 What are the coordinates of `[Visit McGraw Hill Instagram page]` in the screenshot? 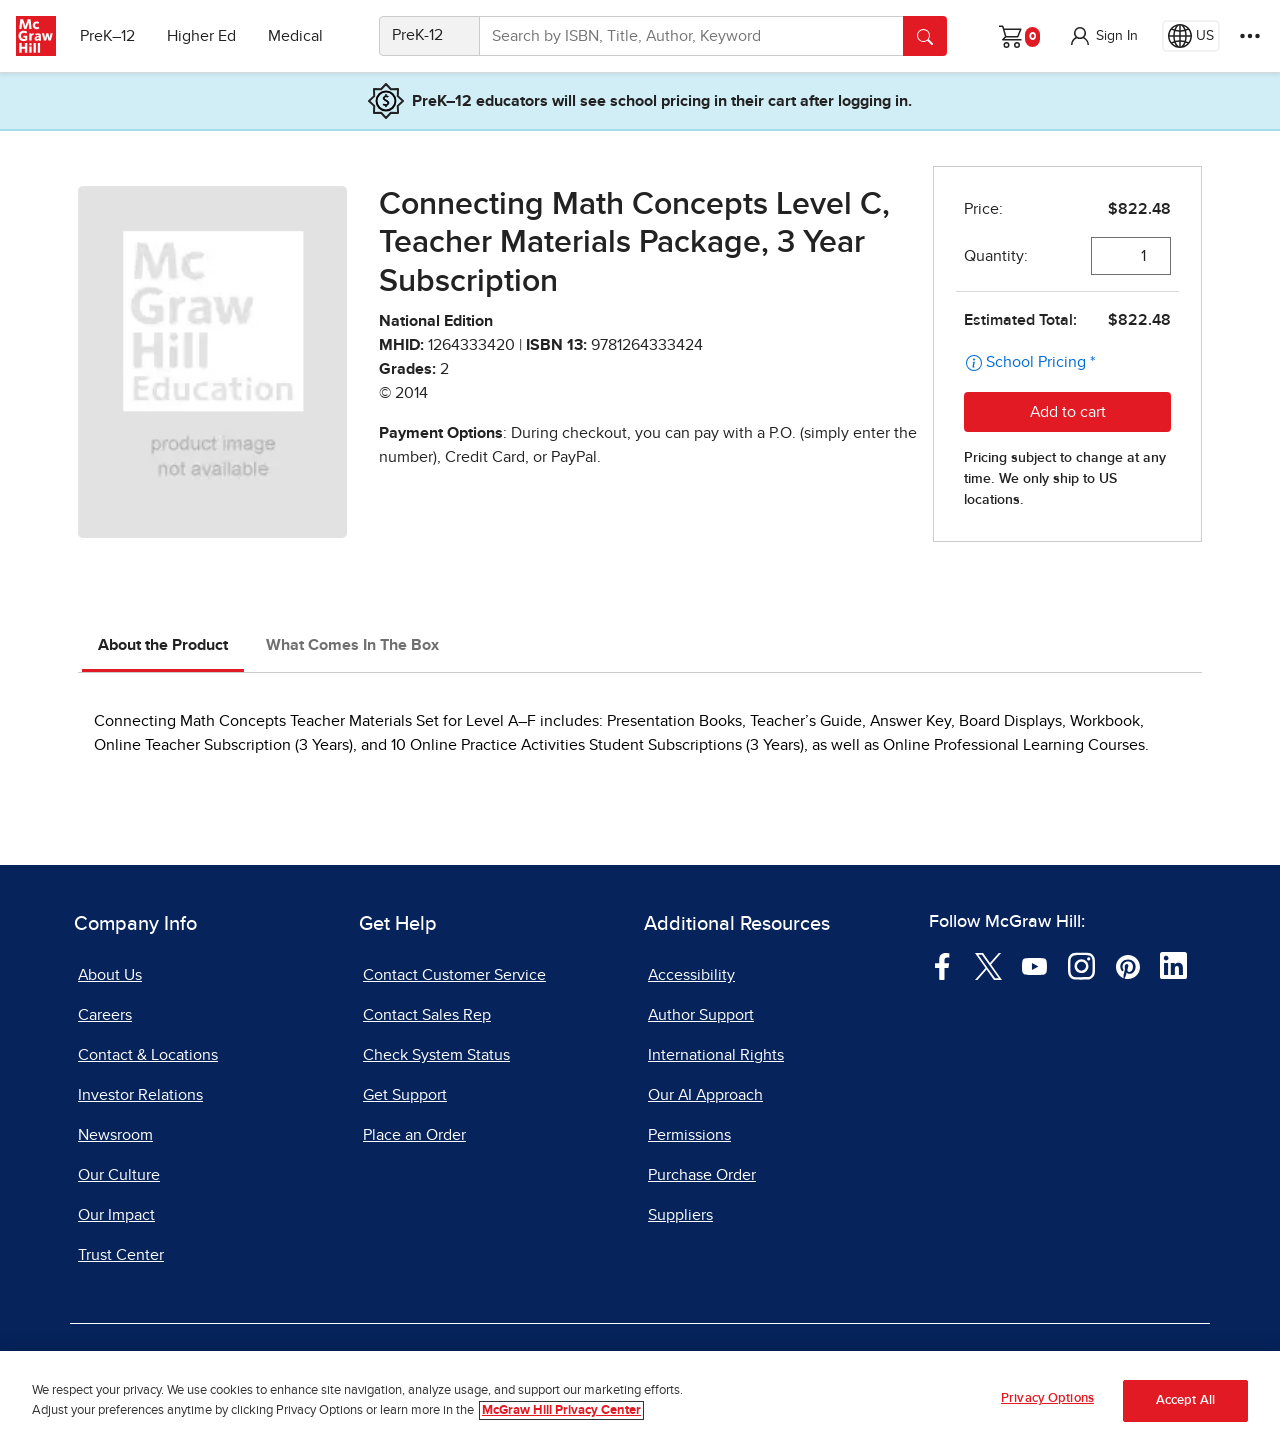 It's located at (1081, 965).